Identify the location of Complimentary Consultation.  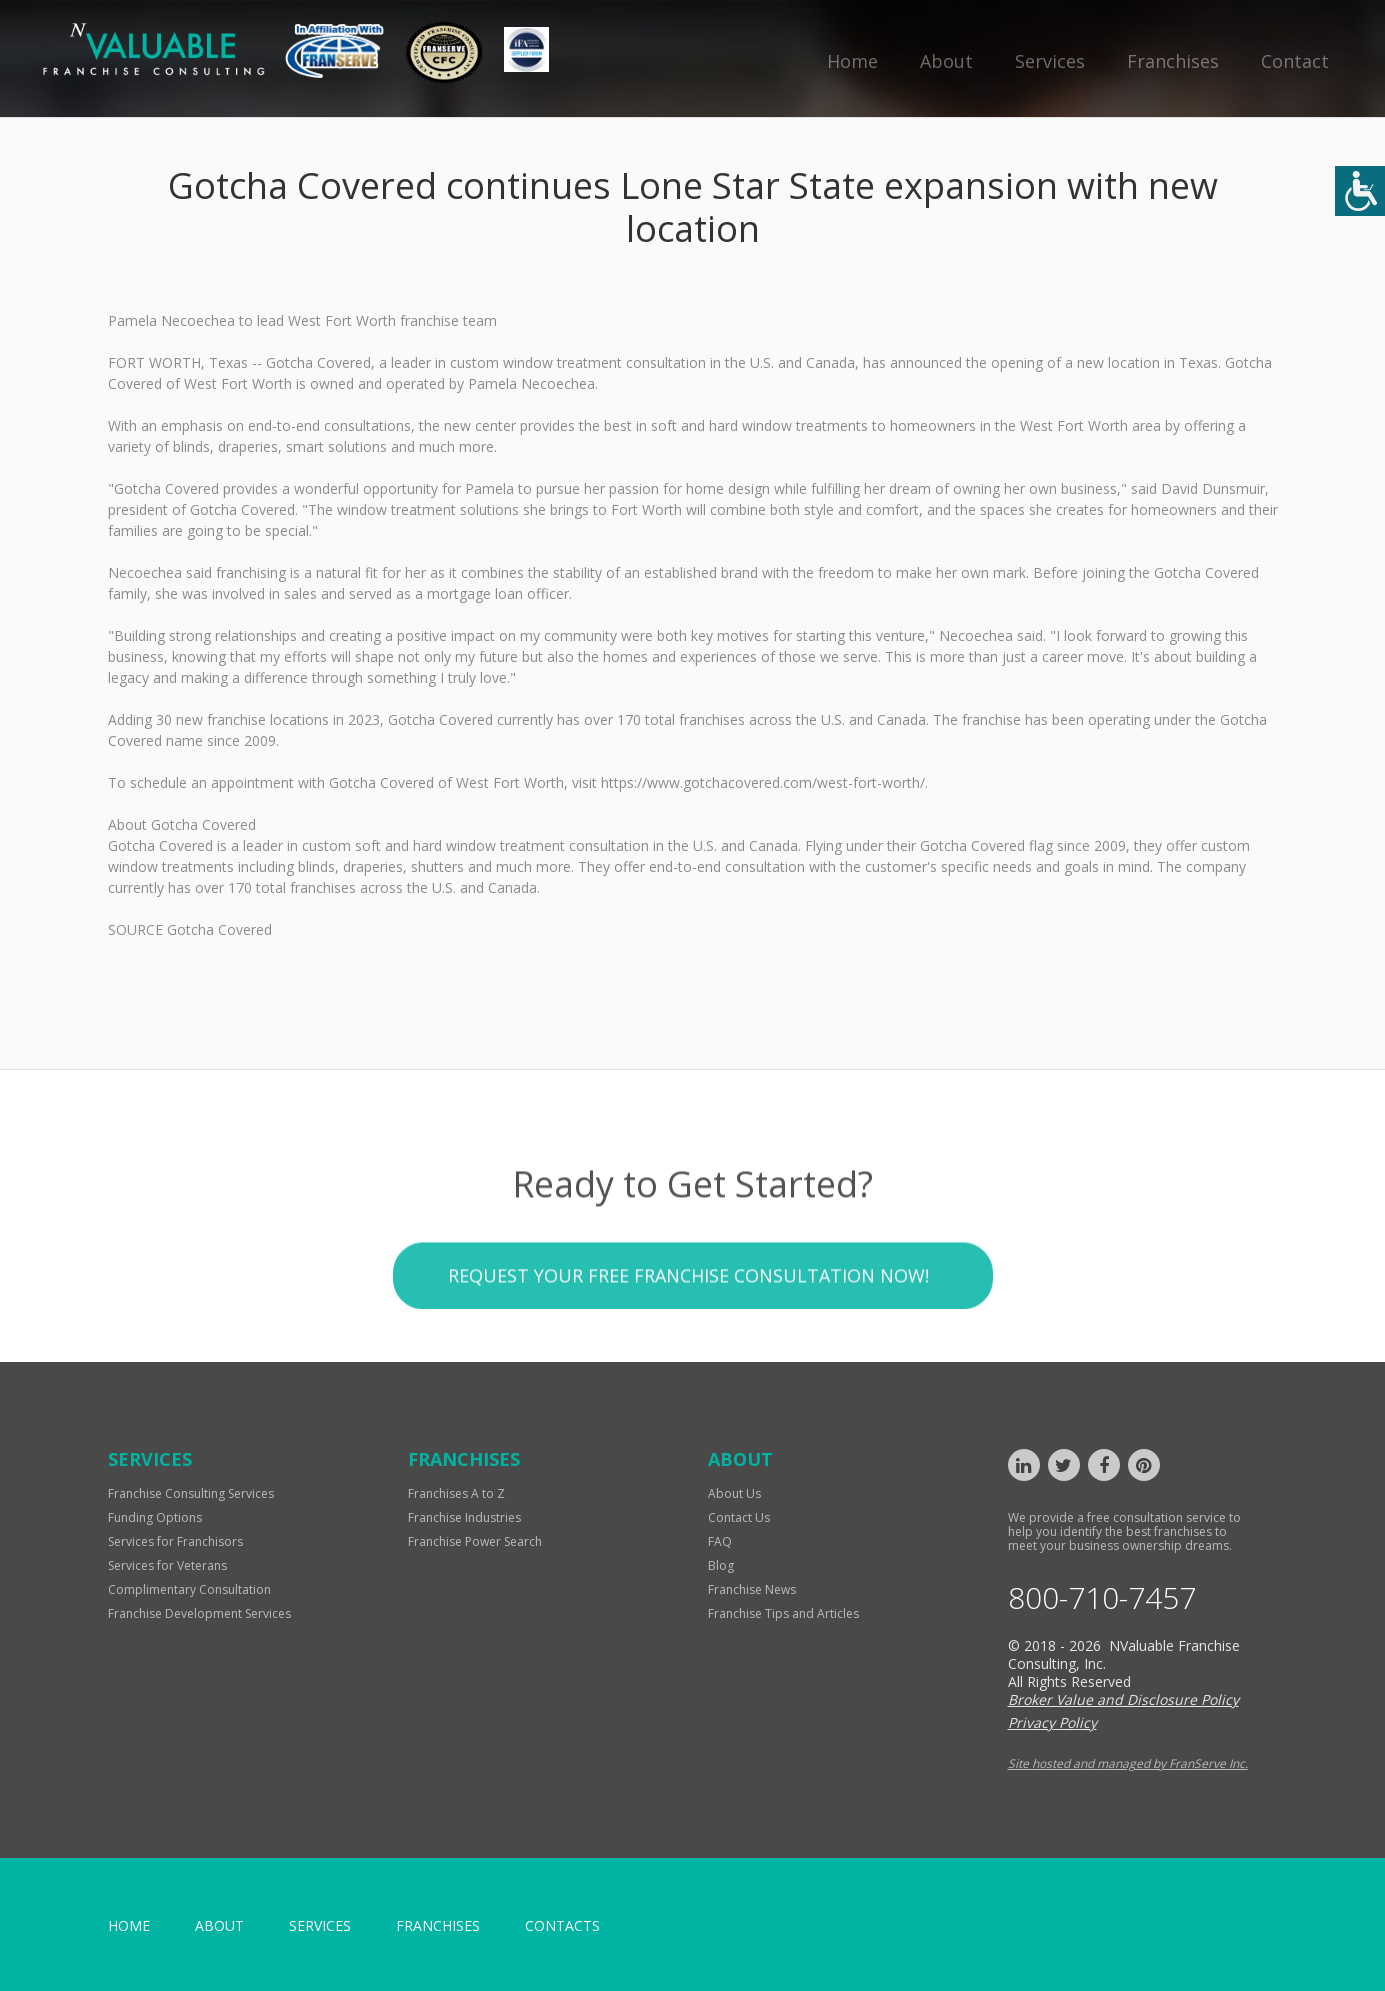
(189, 1589).